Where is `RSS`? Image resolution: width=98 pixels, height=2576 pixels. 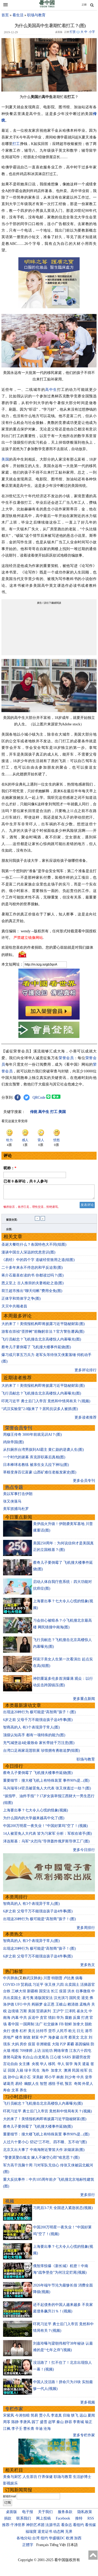 RSS is located at coordinates (90, 2521).